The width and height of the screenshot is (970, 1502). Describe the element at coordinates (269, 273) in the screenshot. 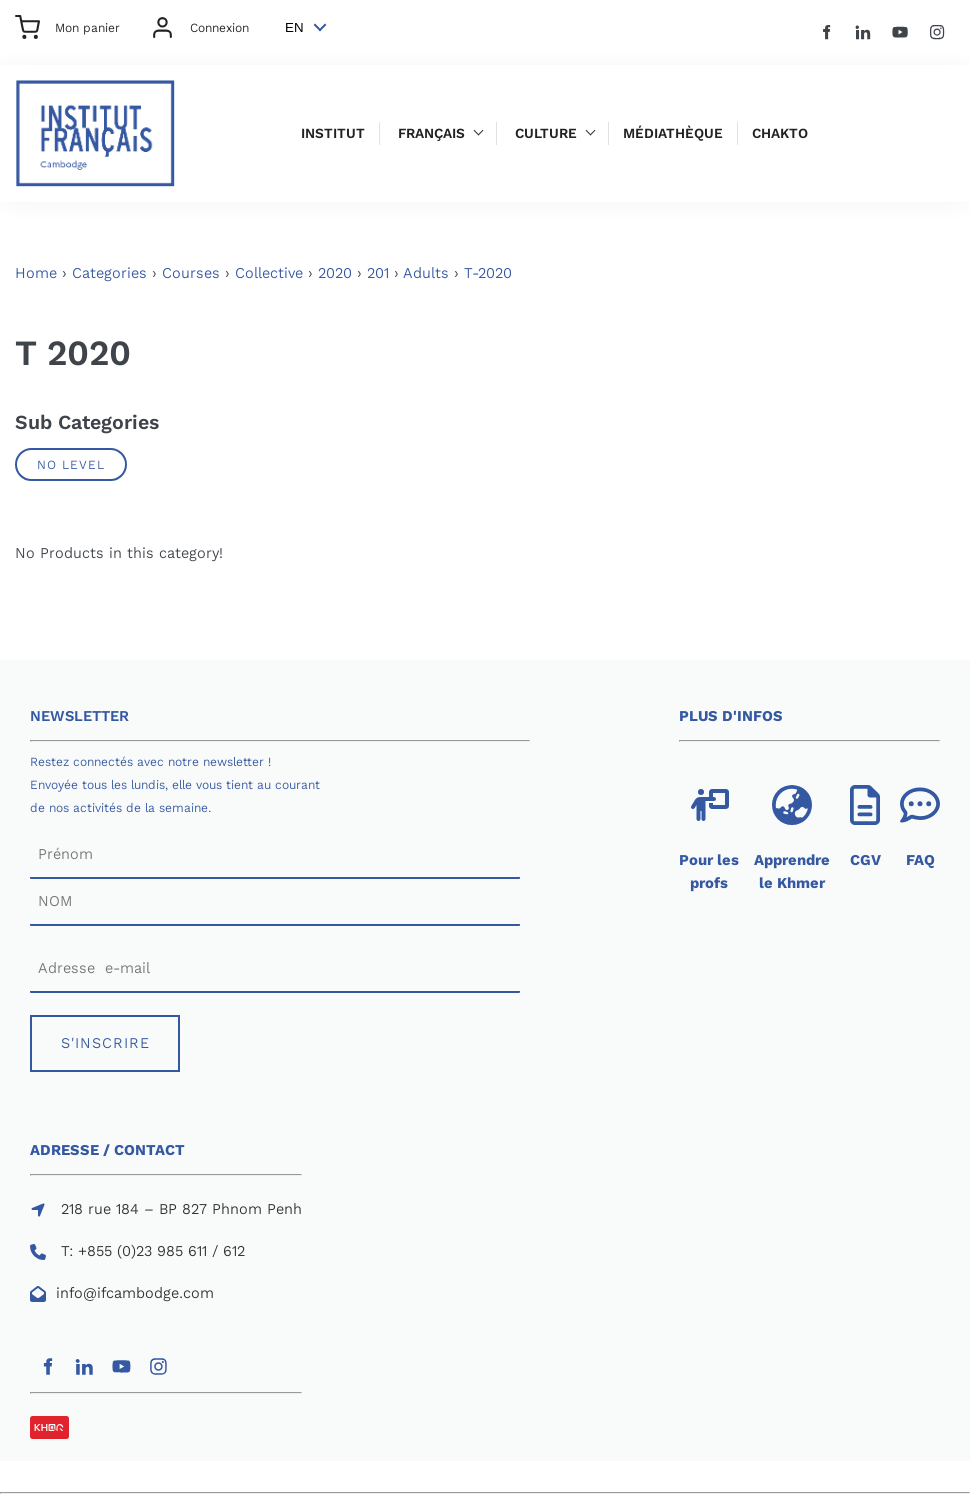

I see `Collective` at that location.